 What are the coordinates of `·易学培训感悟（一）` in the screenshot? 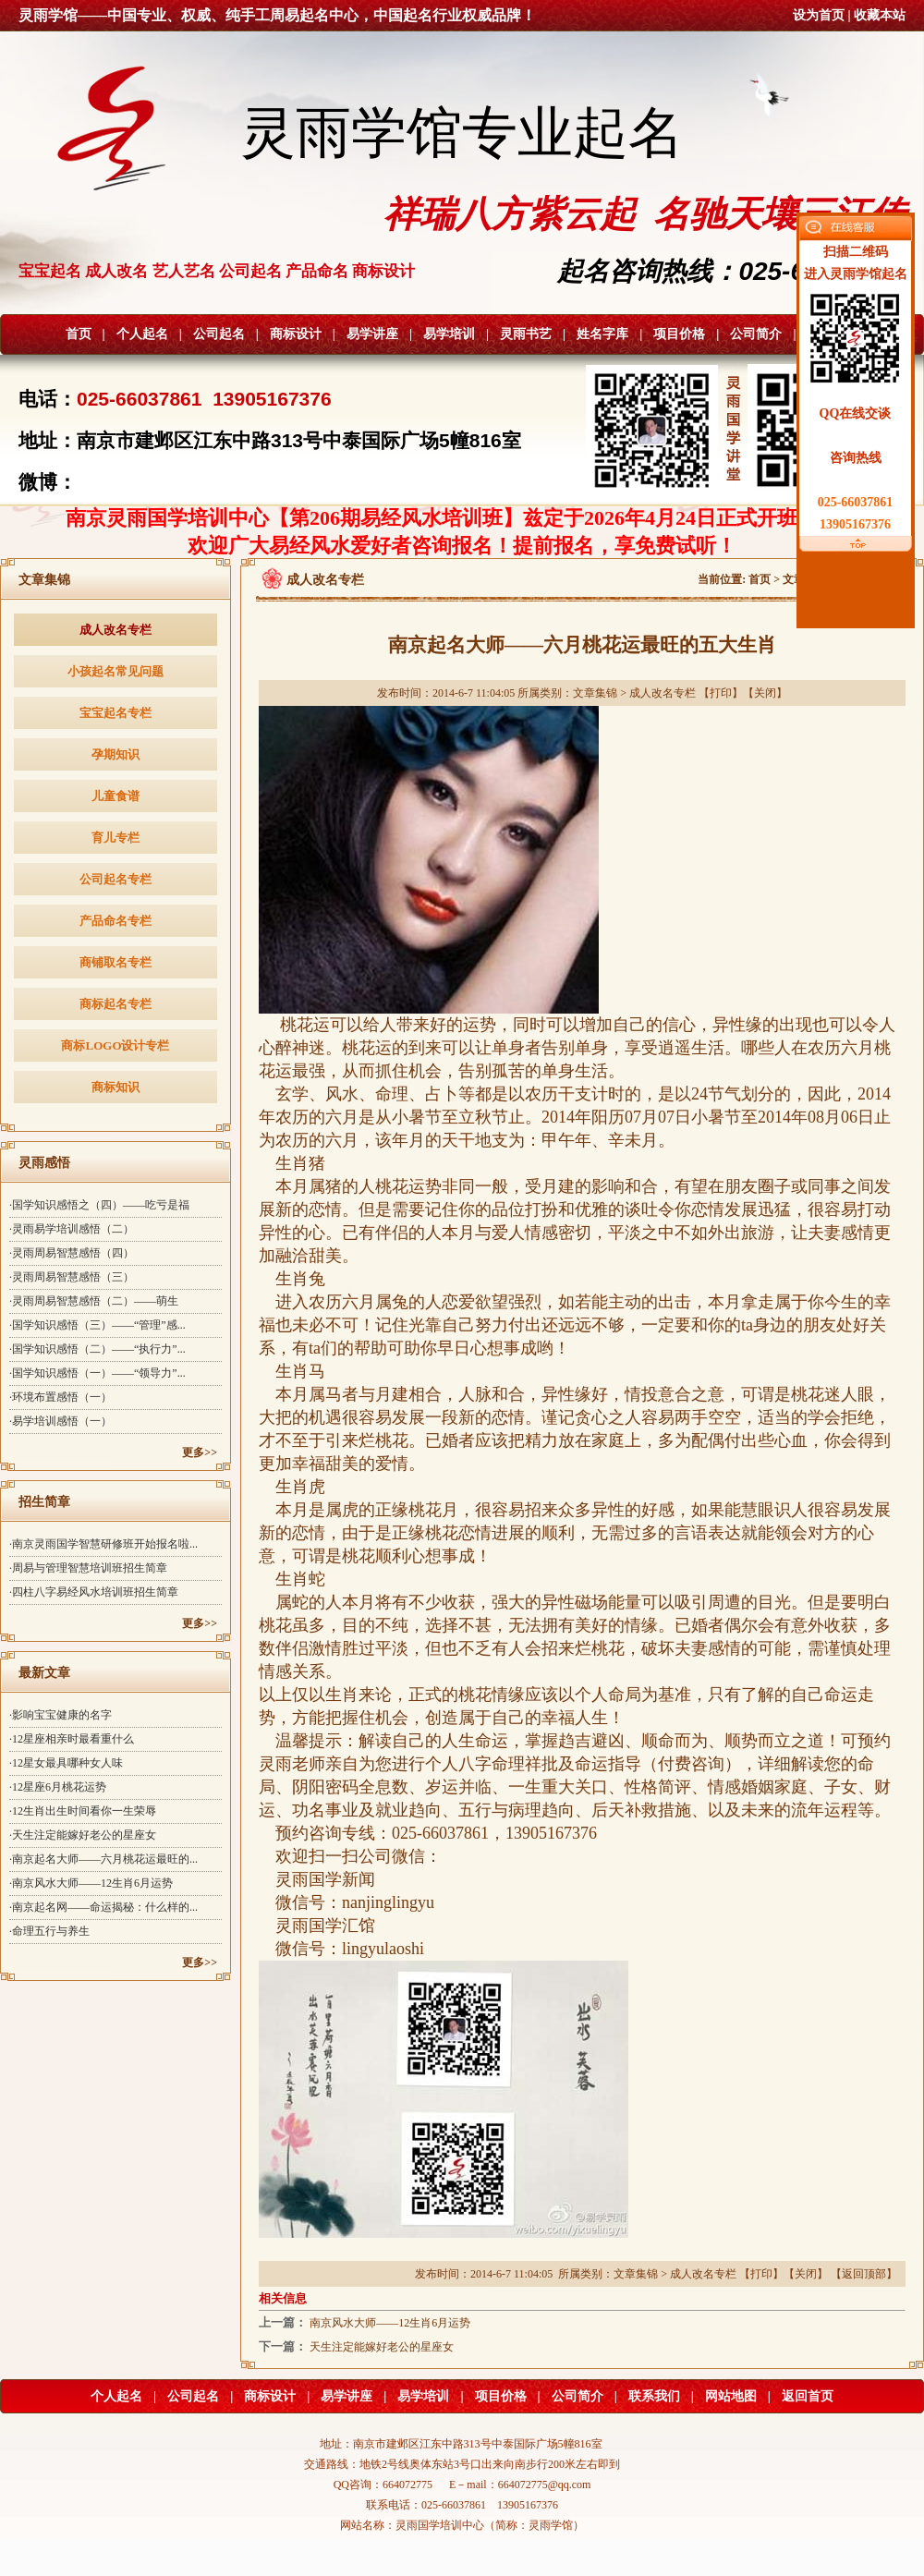 It's located at (60, 1421).